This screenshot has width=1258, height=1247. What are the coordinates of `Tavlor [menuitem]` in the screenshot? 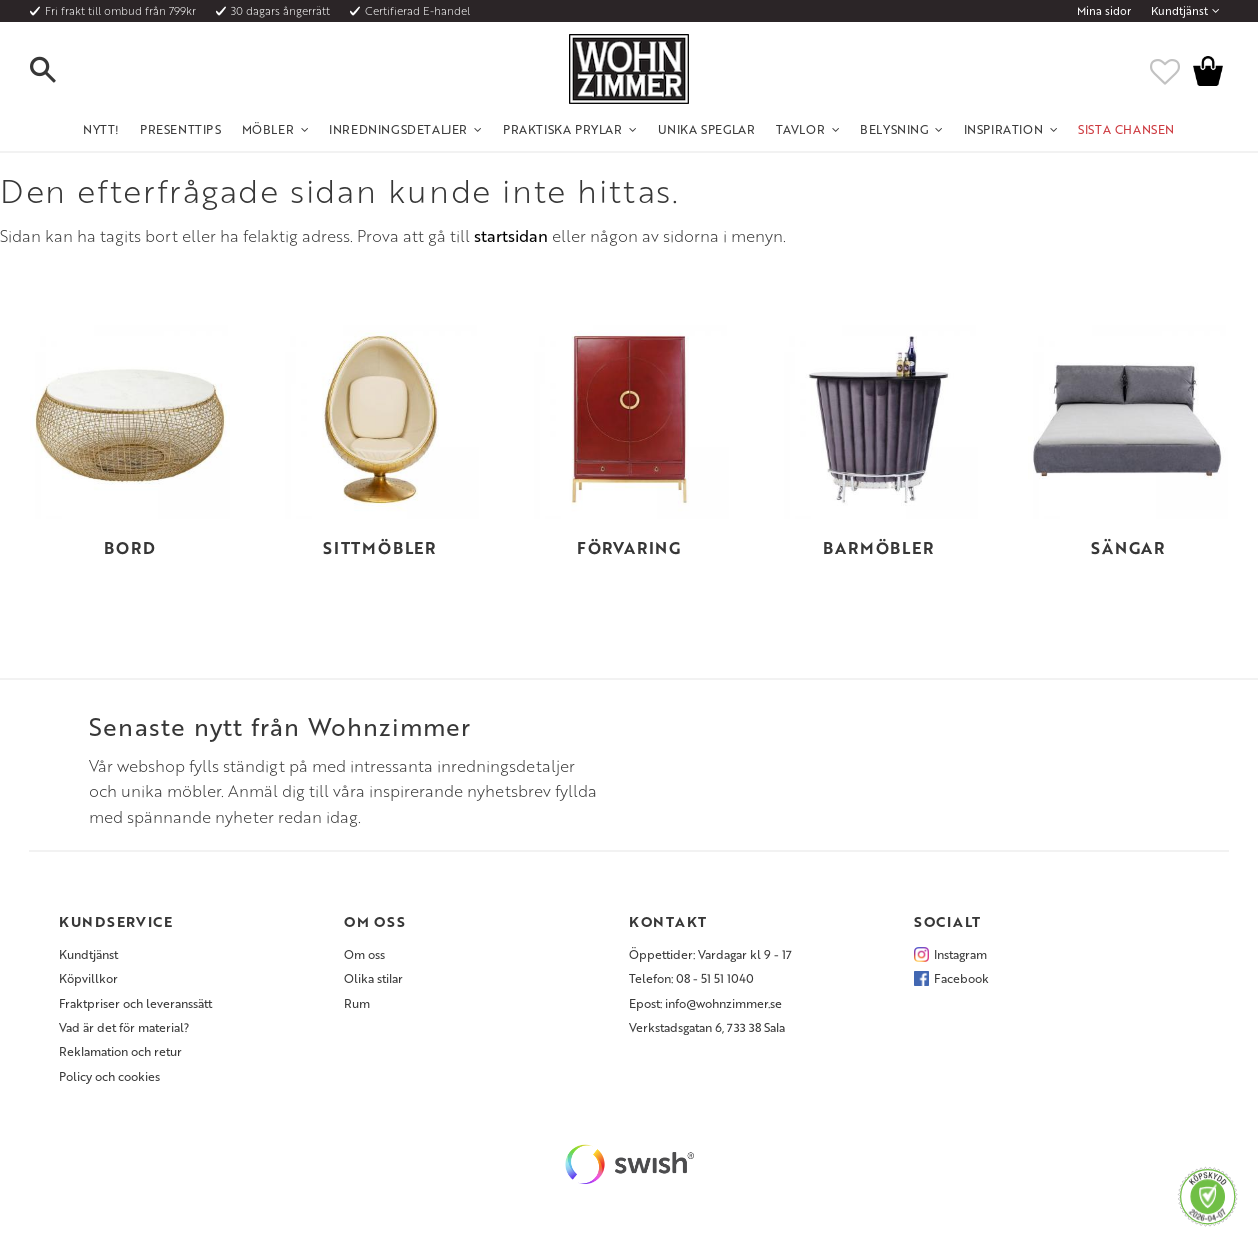 It's located at (801, 129).